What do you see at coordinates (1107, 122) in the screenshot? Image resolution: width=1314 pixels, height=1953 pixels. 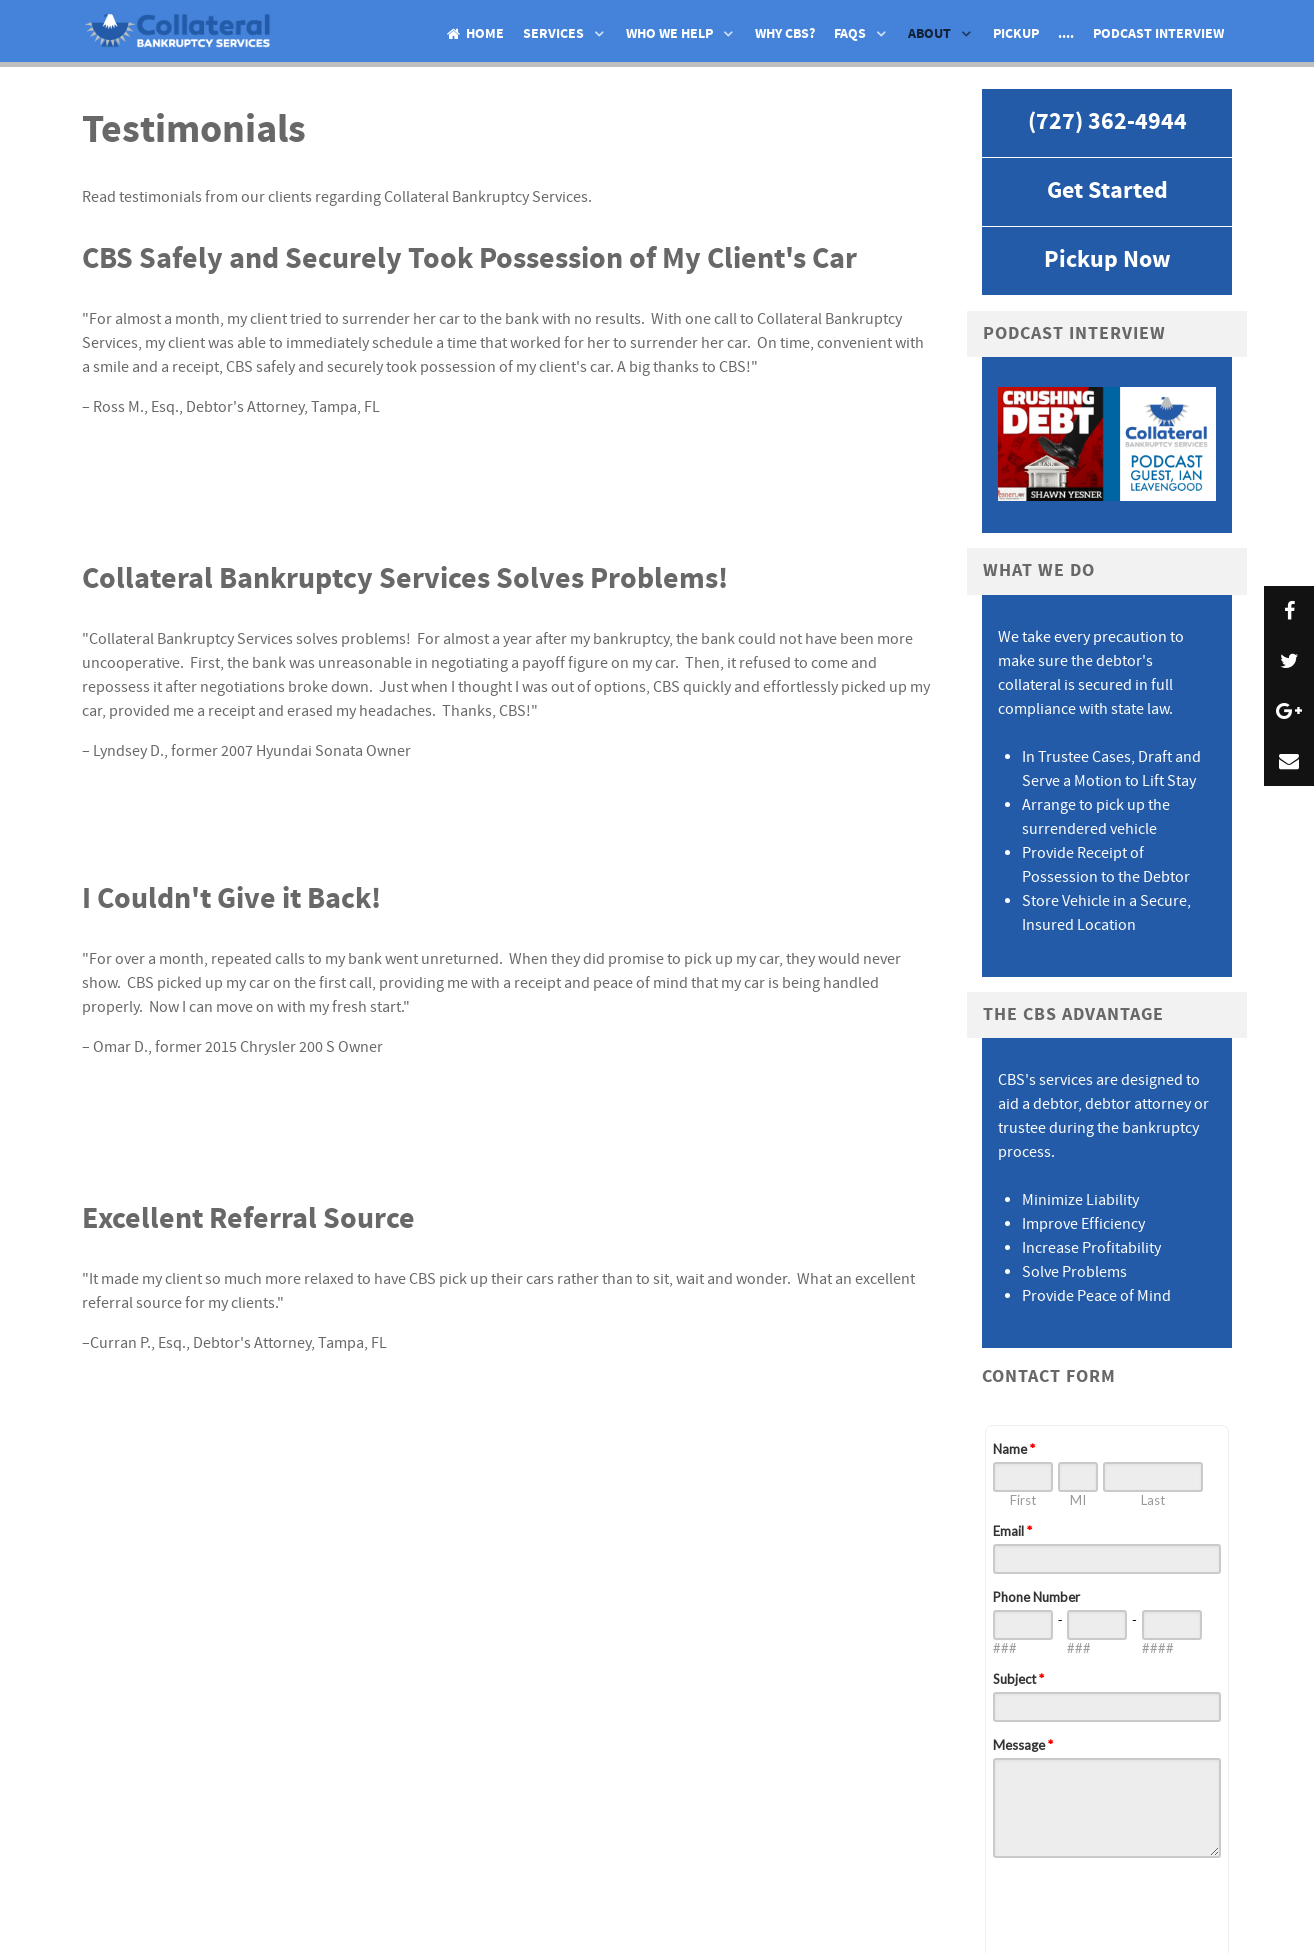 I see `(727) 362-4944` at bounding box center [1107, 122].